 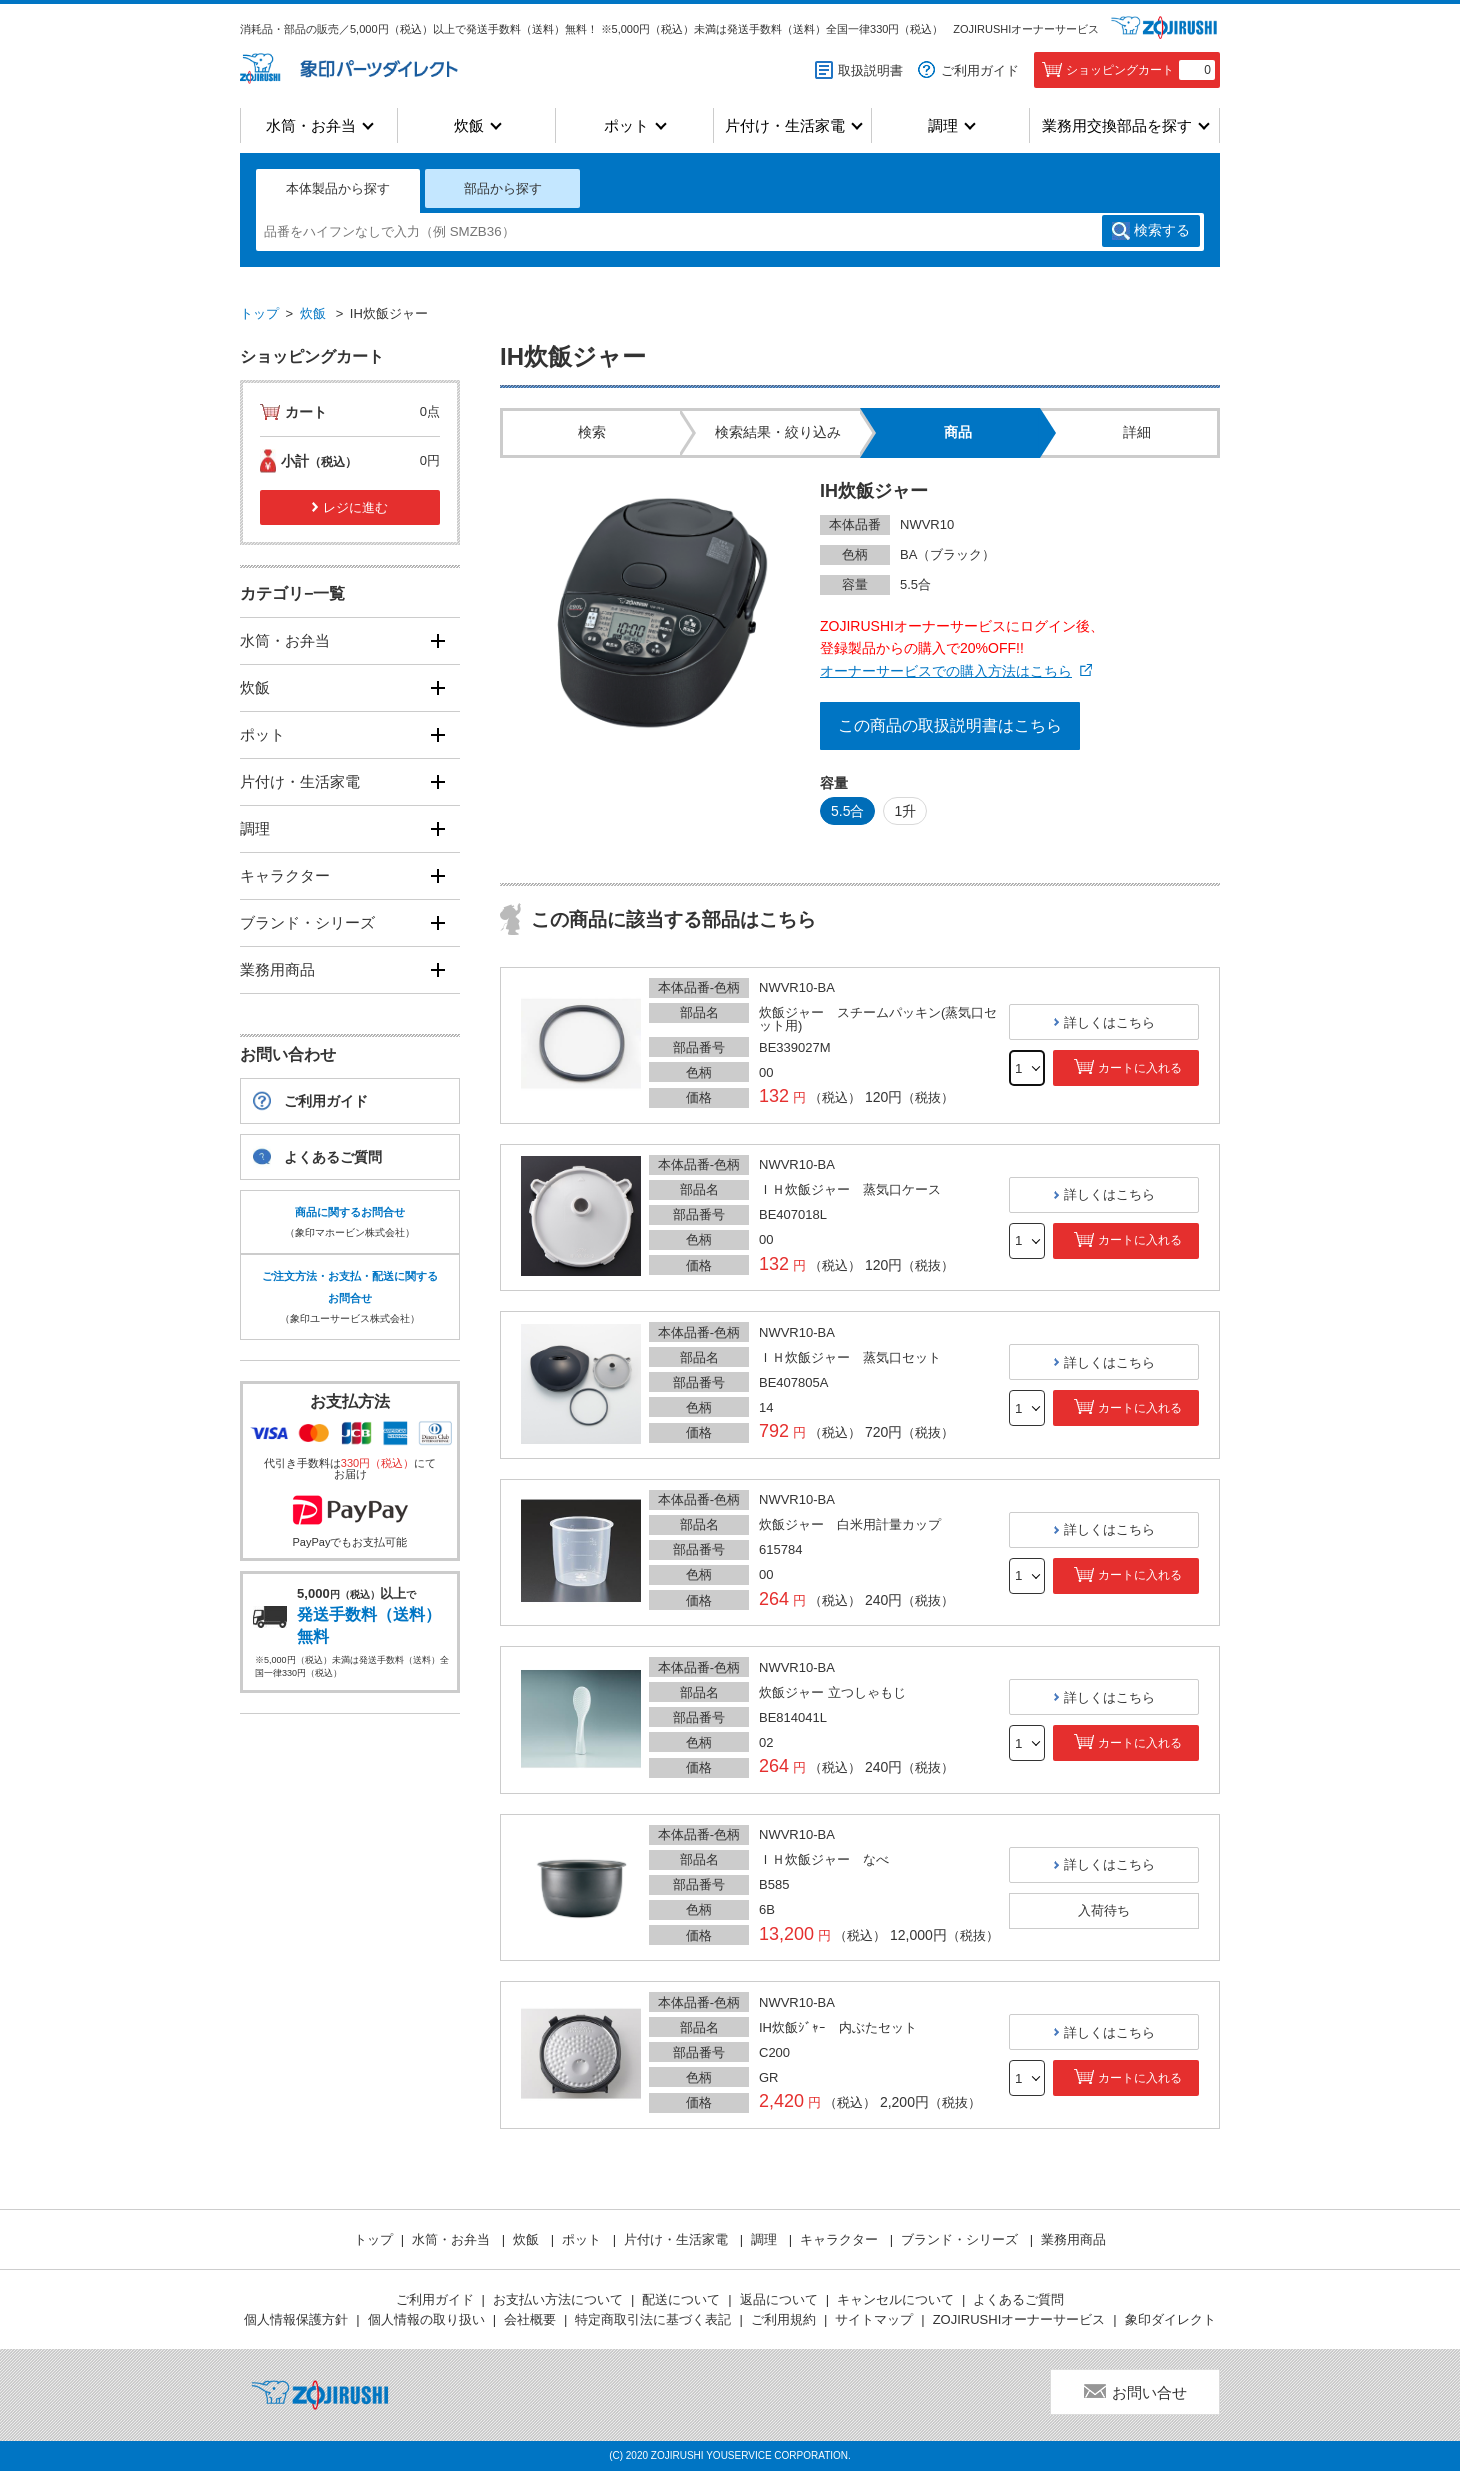 What do you see at coordinates (1162, 231) in the screenshot?
I see `検索` at bounding box center [1162, 231].